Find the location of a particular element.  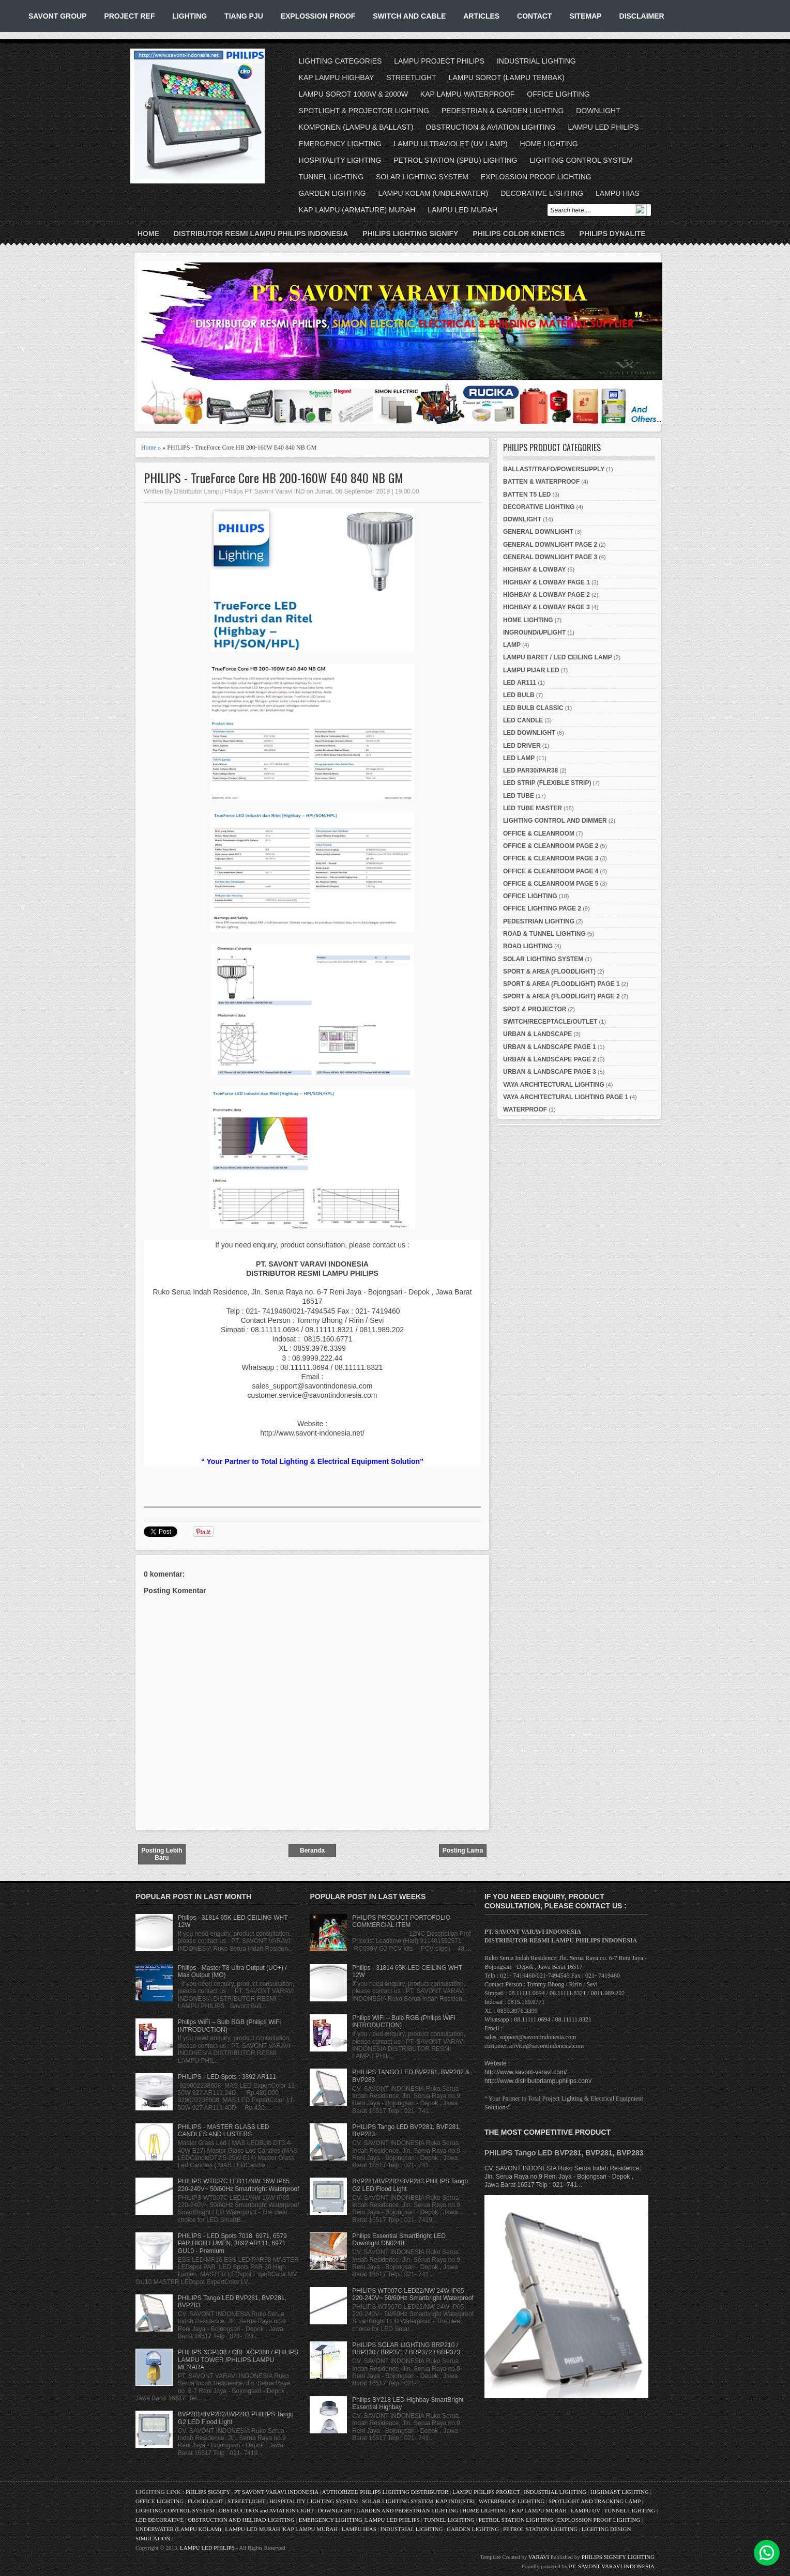

OFFICE LIGHTING PAGE 2 is located at coordinates (542, 908).